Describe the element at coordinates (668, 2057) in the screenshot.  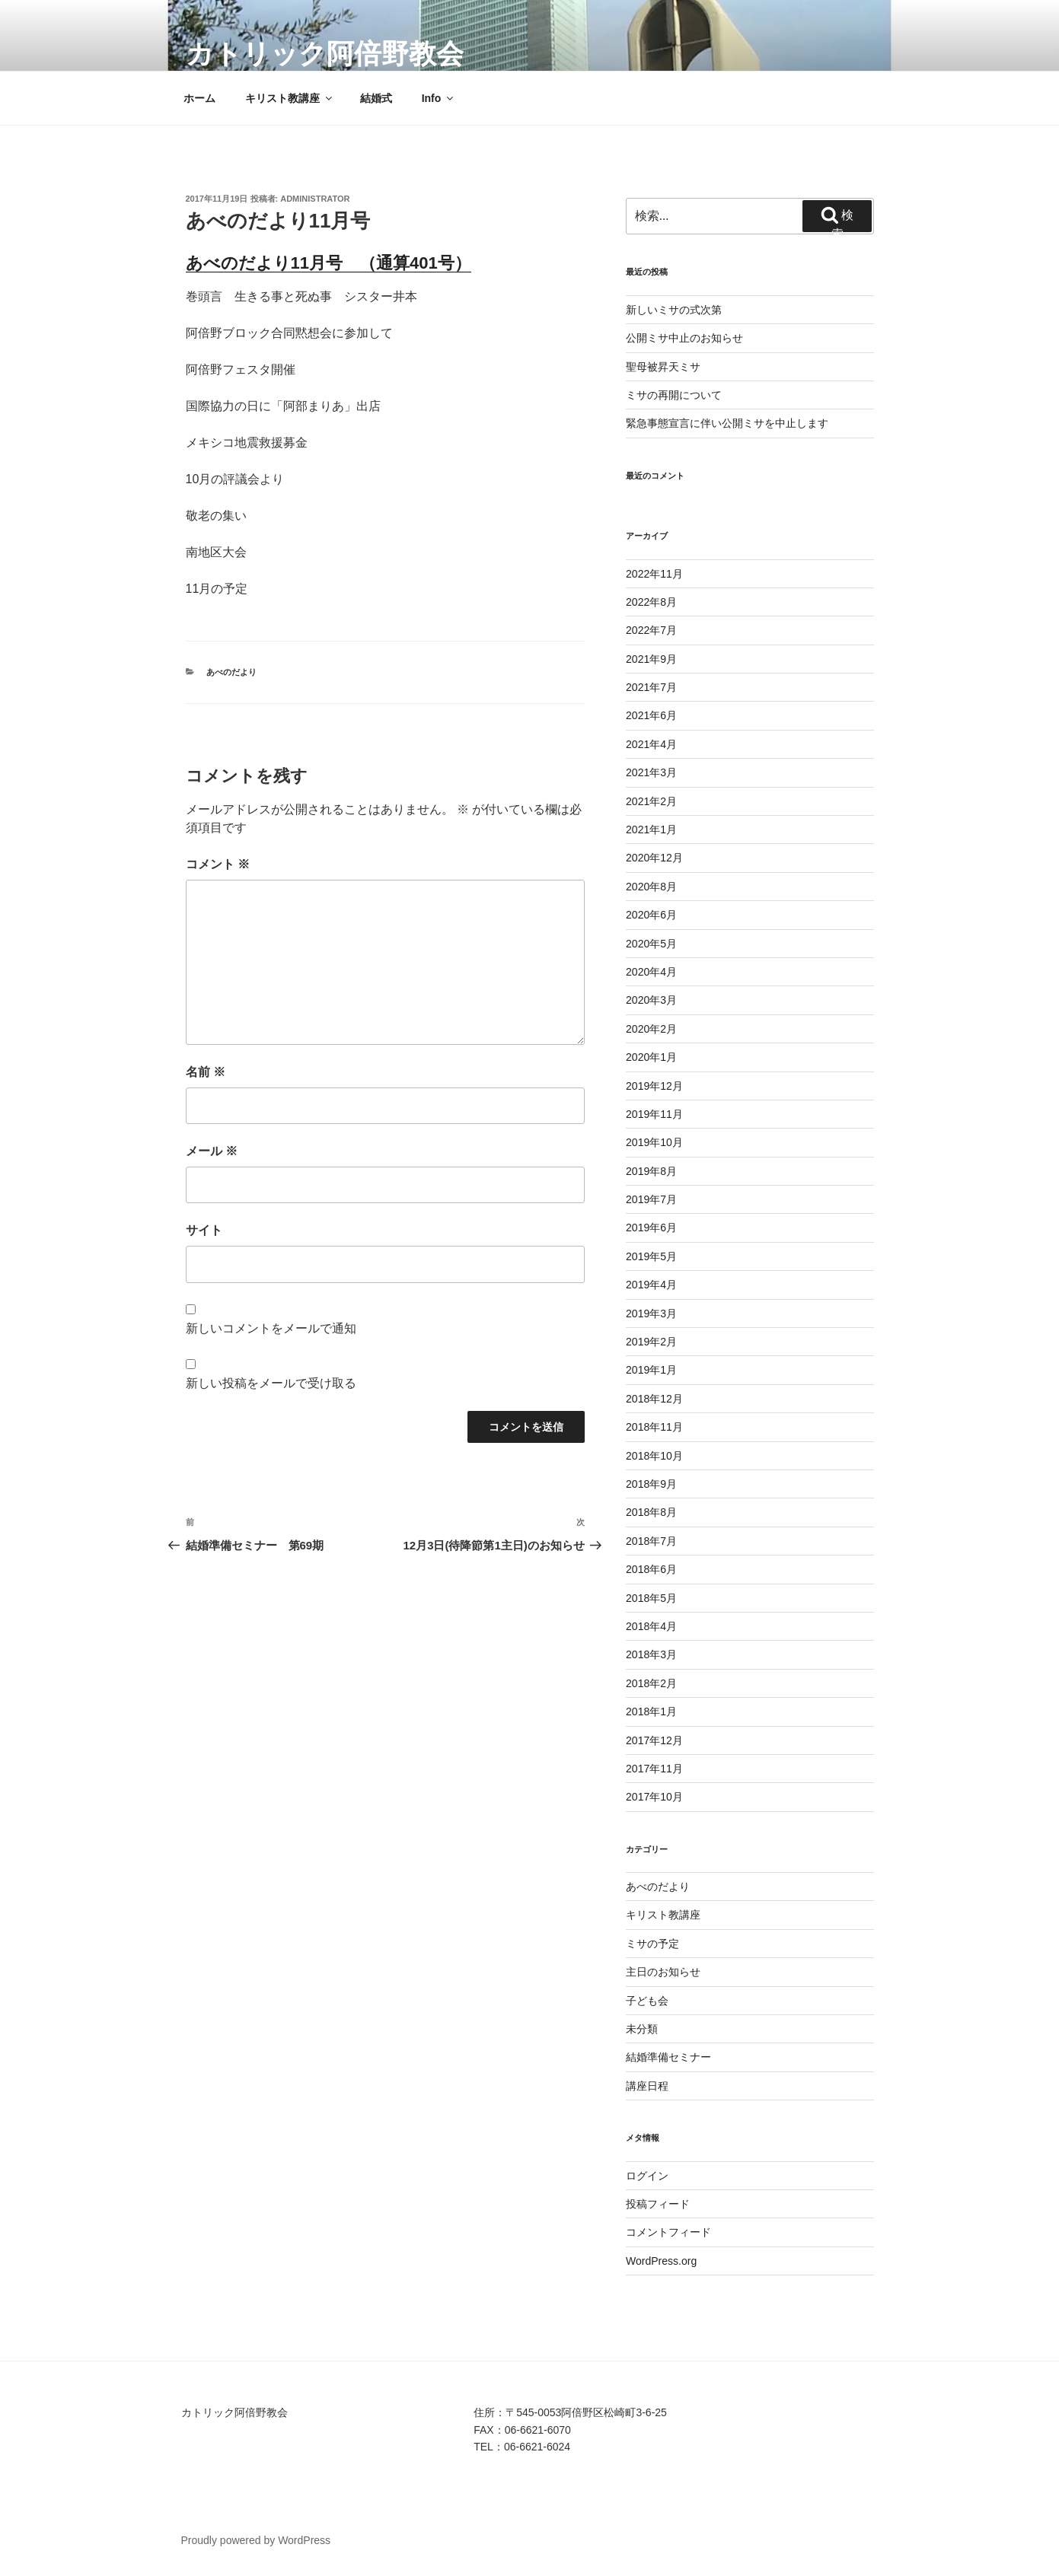
I see `結婚準備セミナー` at that location.